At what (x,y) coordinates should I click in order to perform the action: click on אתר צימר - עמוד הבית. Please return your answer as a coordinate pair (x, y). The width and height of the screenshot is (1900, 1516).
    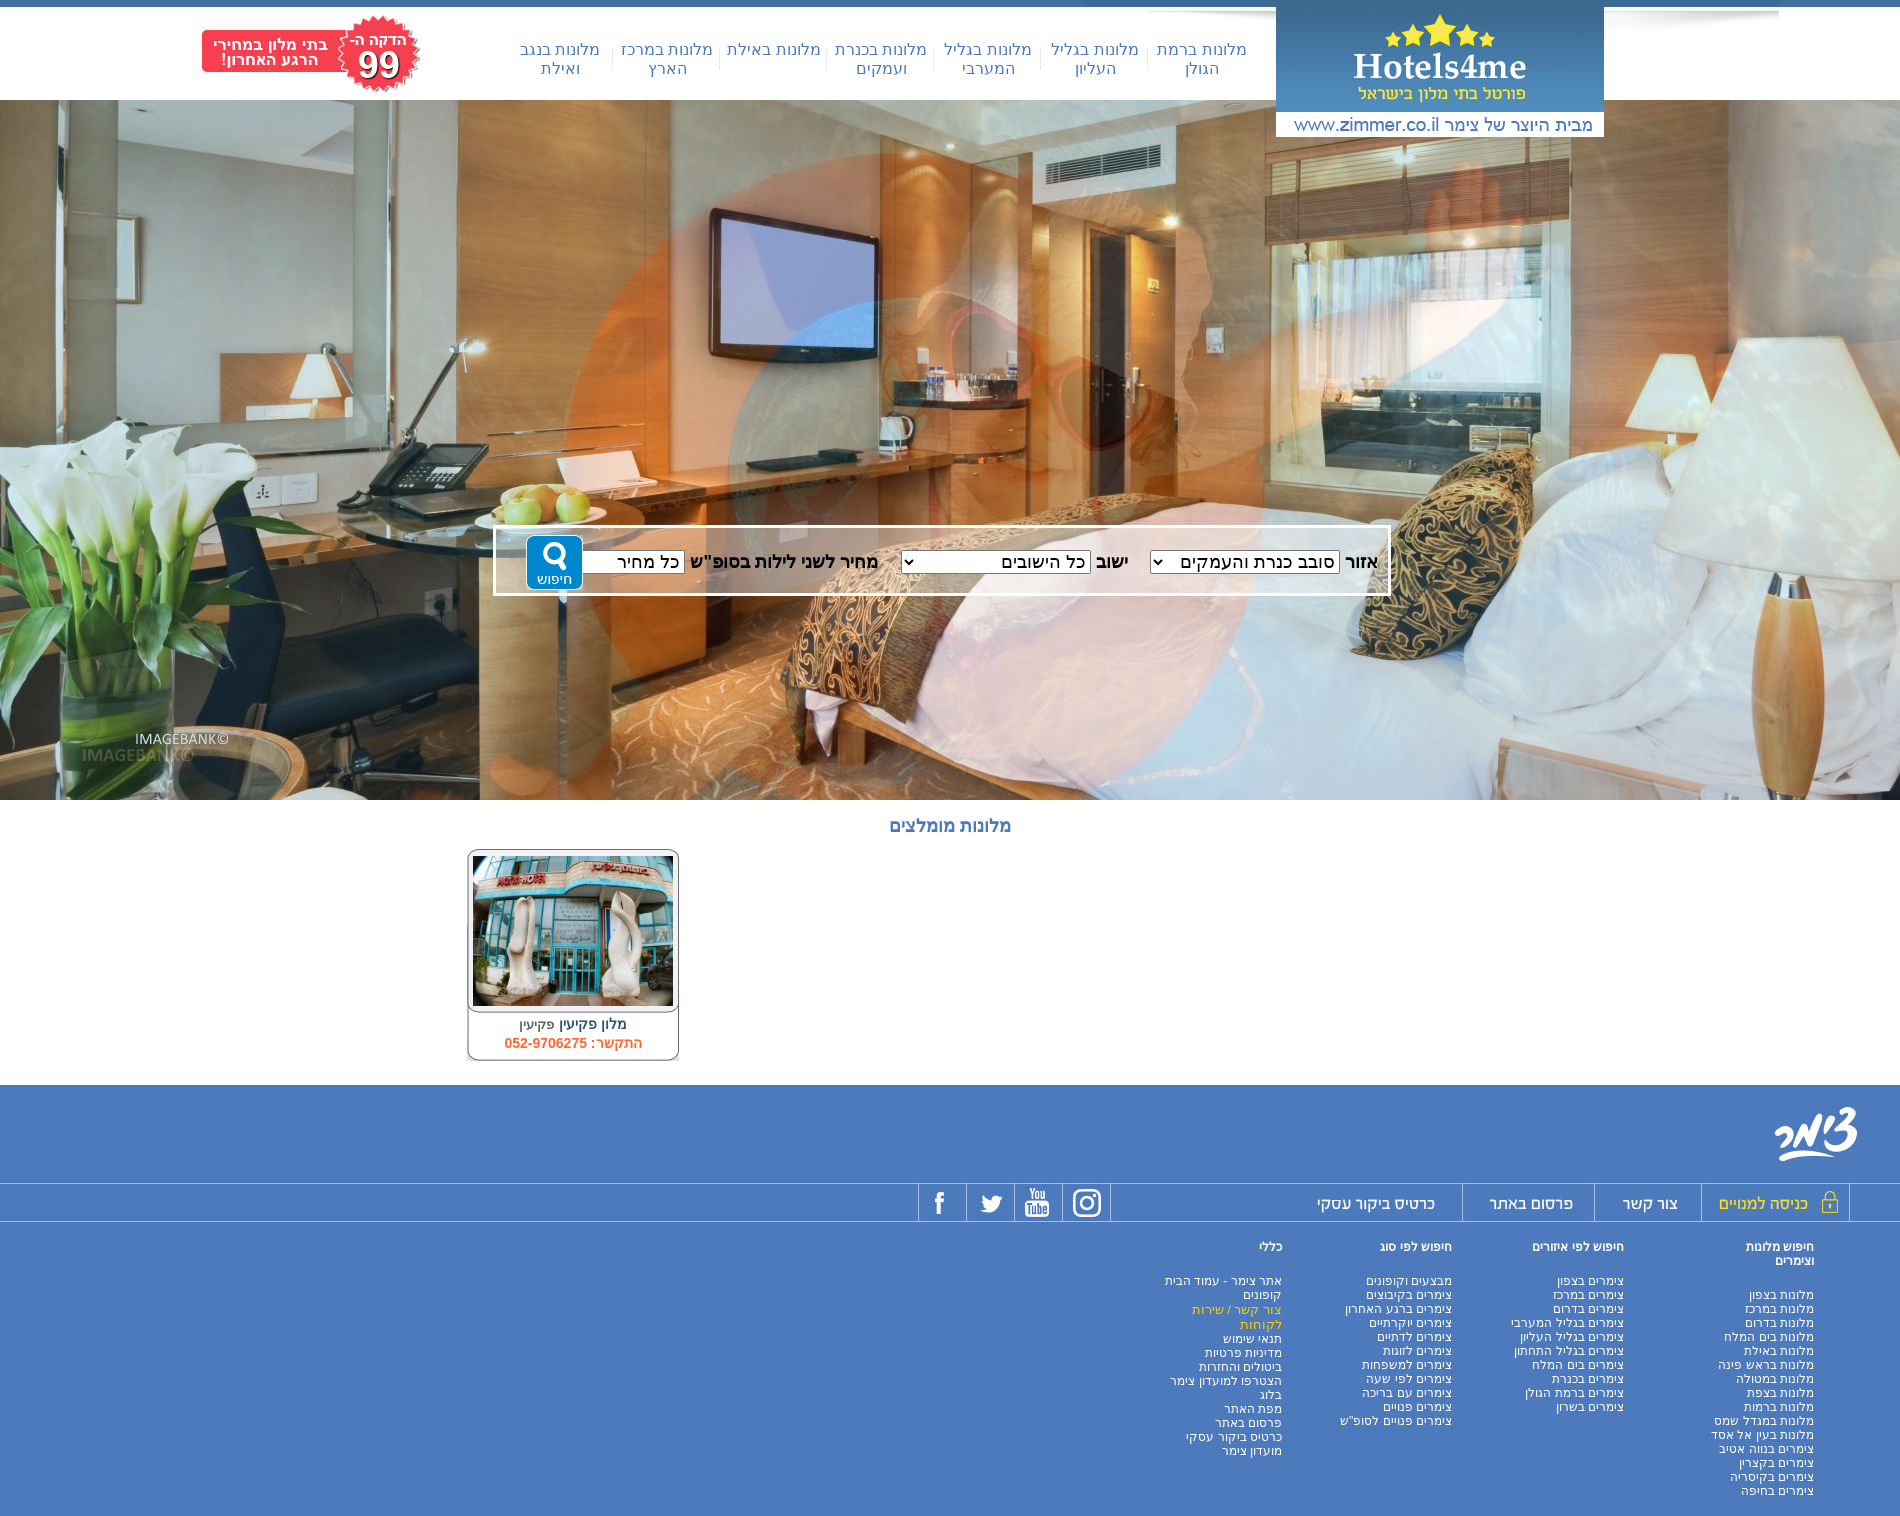
    Looking at the image, I should click on (1223, 1281).